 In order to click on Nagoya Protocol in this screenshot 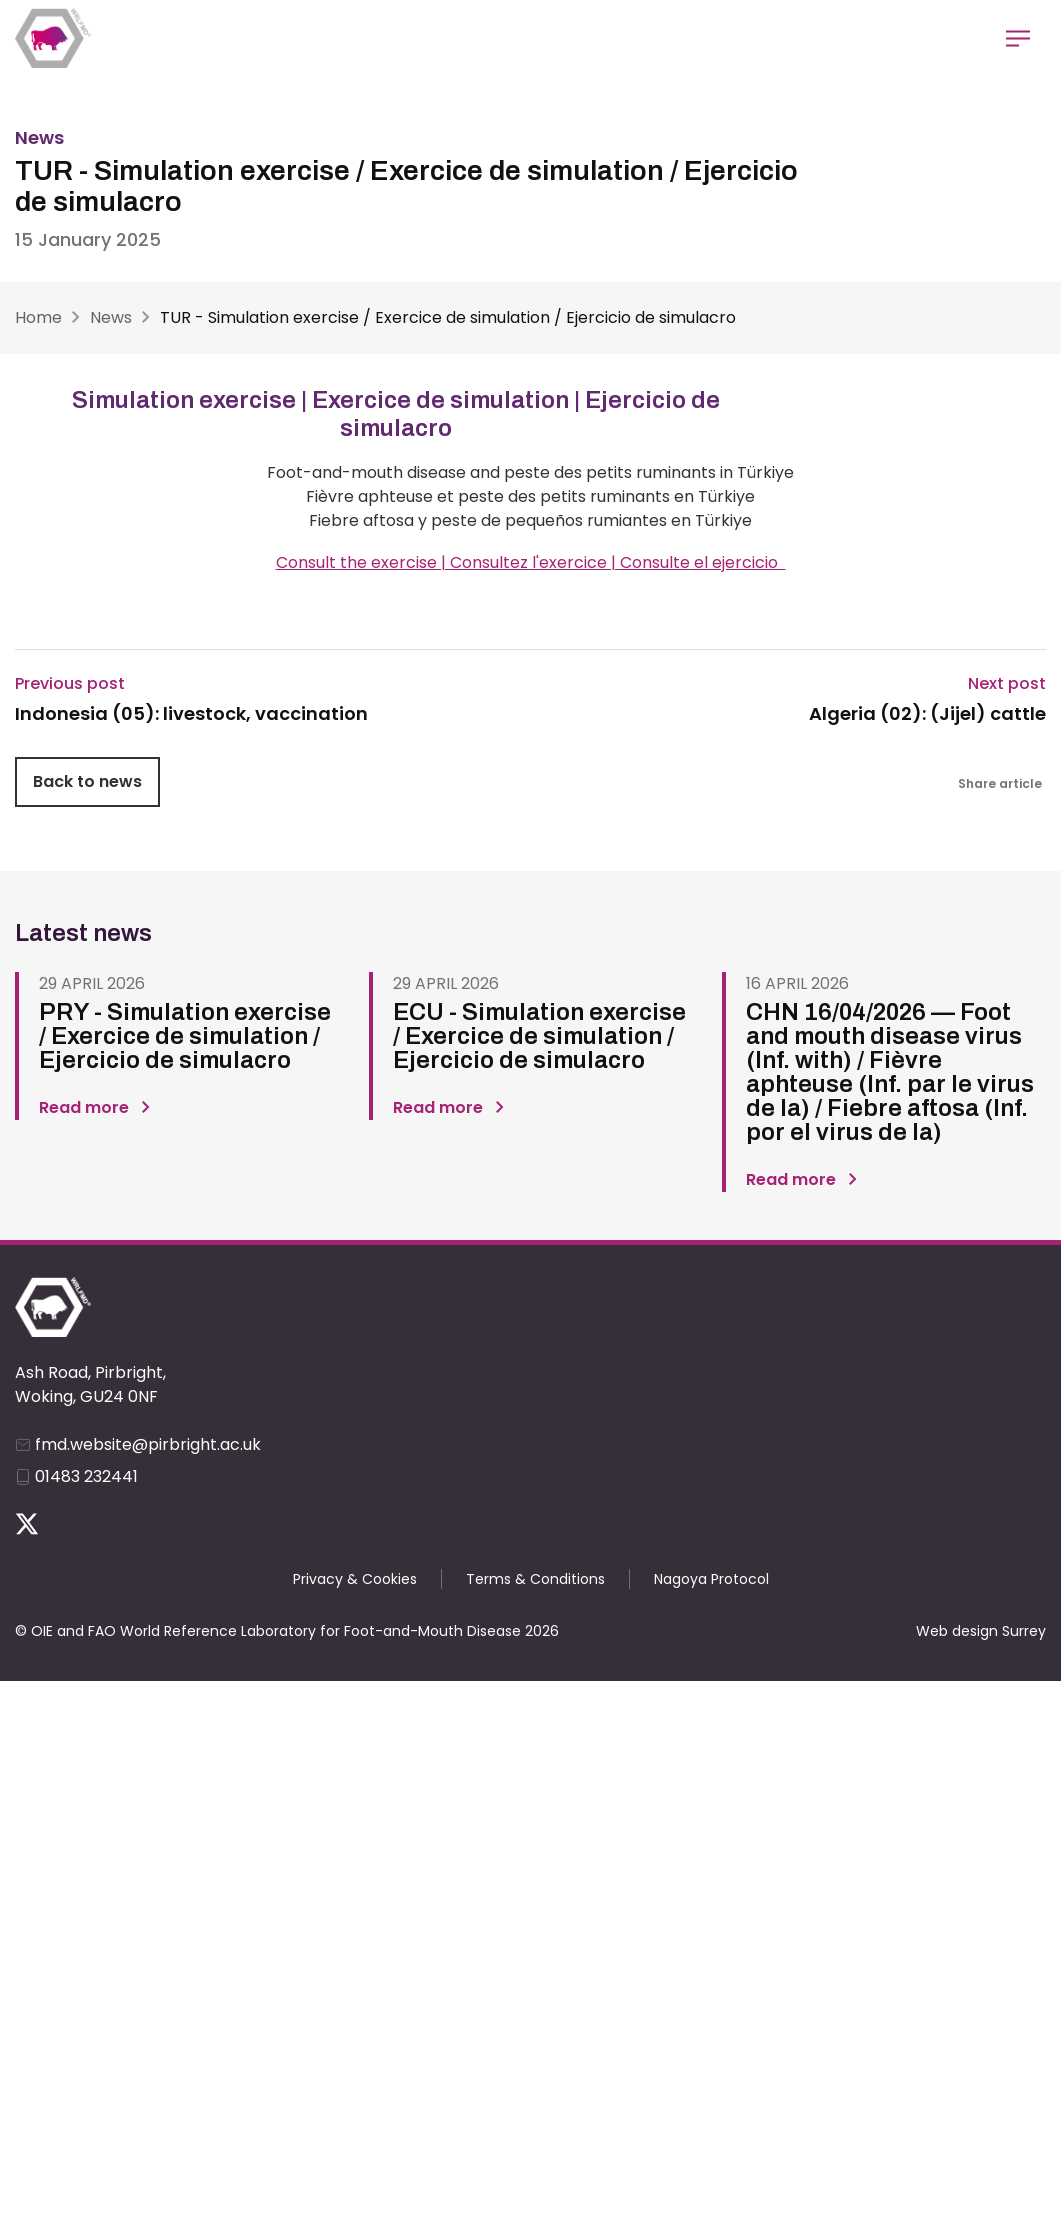, I will do `click(711, 1579)`.